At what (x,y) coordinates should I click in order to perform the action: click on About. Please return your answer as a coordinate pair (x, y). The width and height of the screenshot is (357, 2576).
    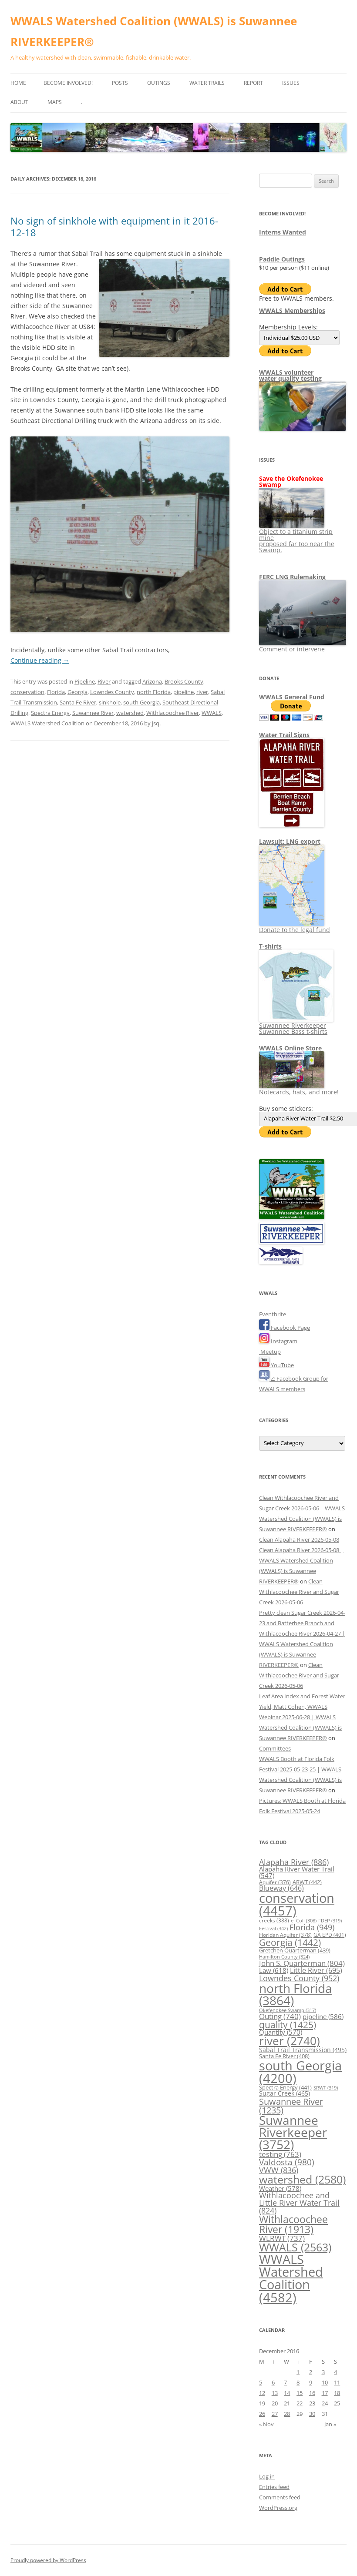
    Looking at the image, I should click on (19, 102).